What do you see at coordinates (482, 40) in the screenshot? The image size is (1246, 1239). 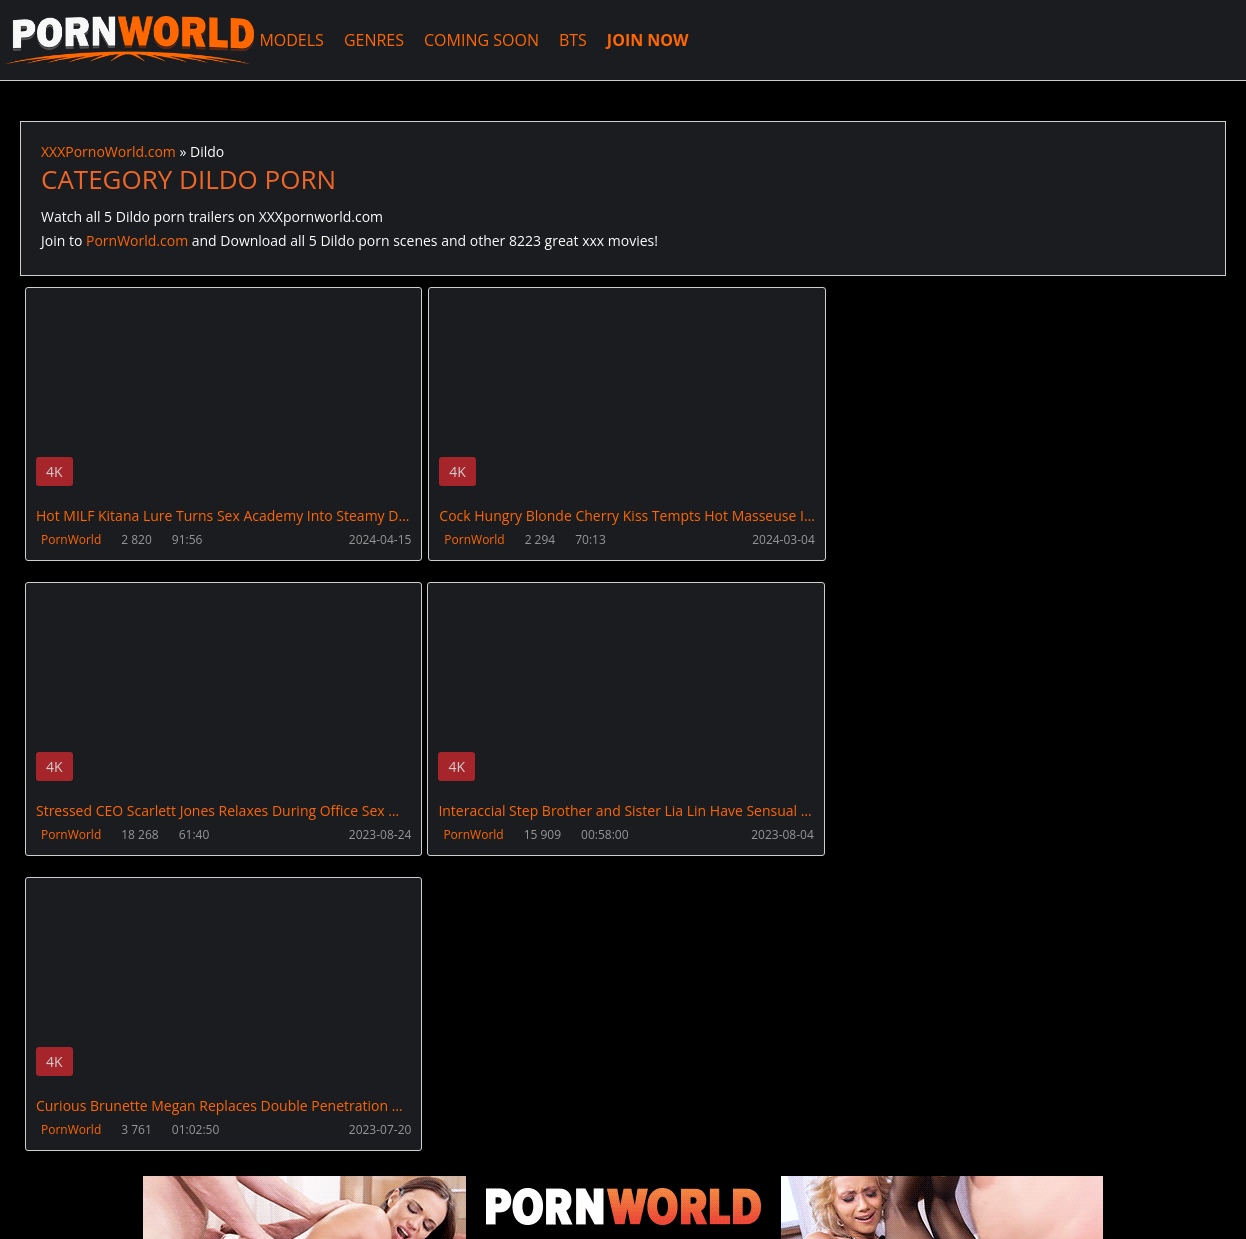 I see `COMING SOON` at bounding box center [482, 40].